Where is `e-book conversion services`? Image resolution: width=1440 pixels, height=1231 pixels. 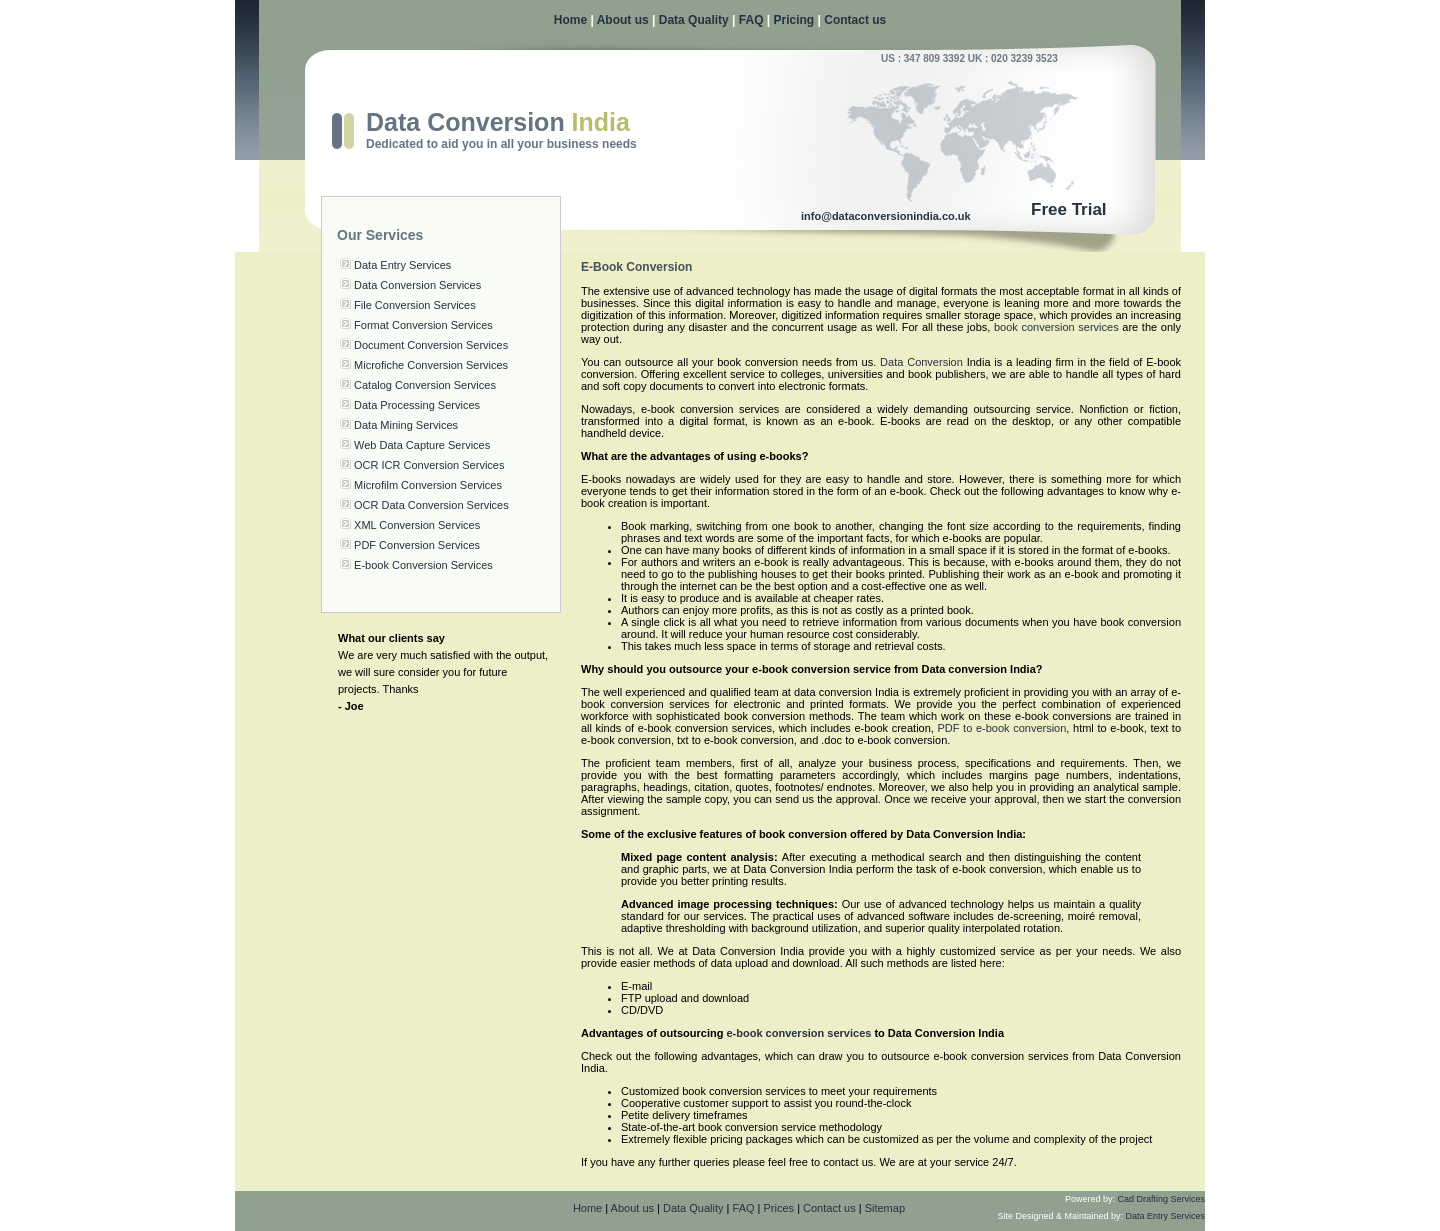 e-book conversion services is located at coordinates (798, 1033).